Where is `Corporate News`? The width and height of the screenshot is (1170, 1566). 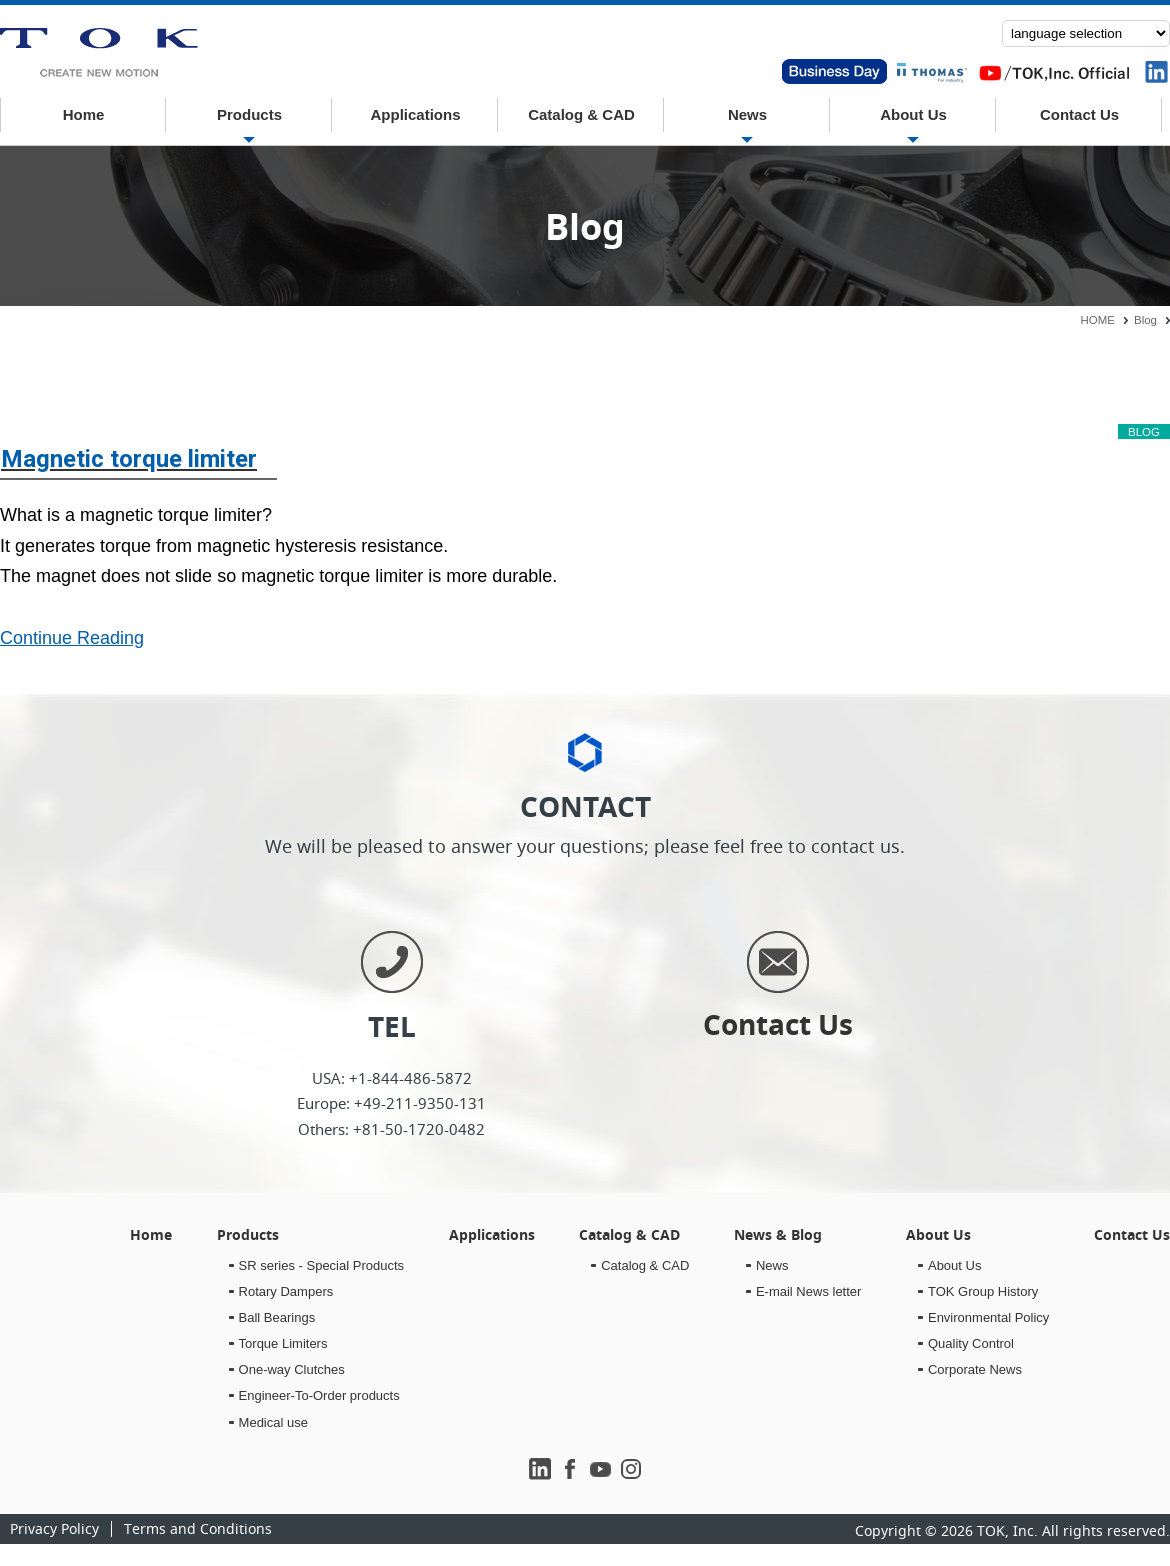 Corporate News is located at coordinates (975, 1369).